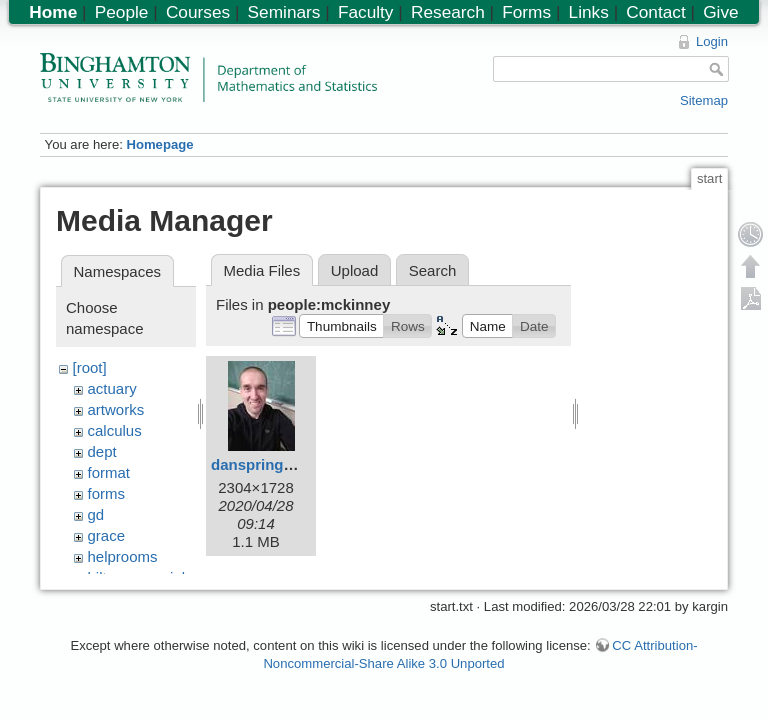 This screenshot has height=720, width=768. I want to click on artworks, so click(116, 409).